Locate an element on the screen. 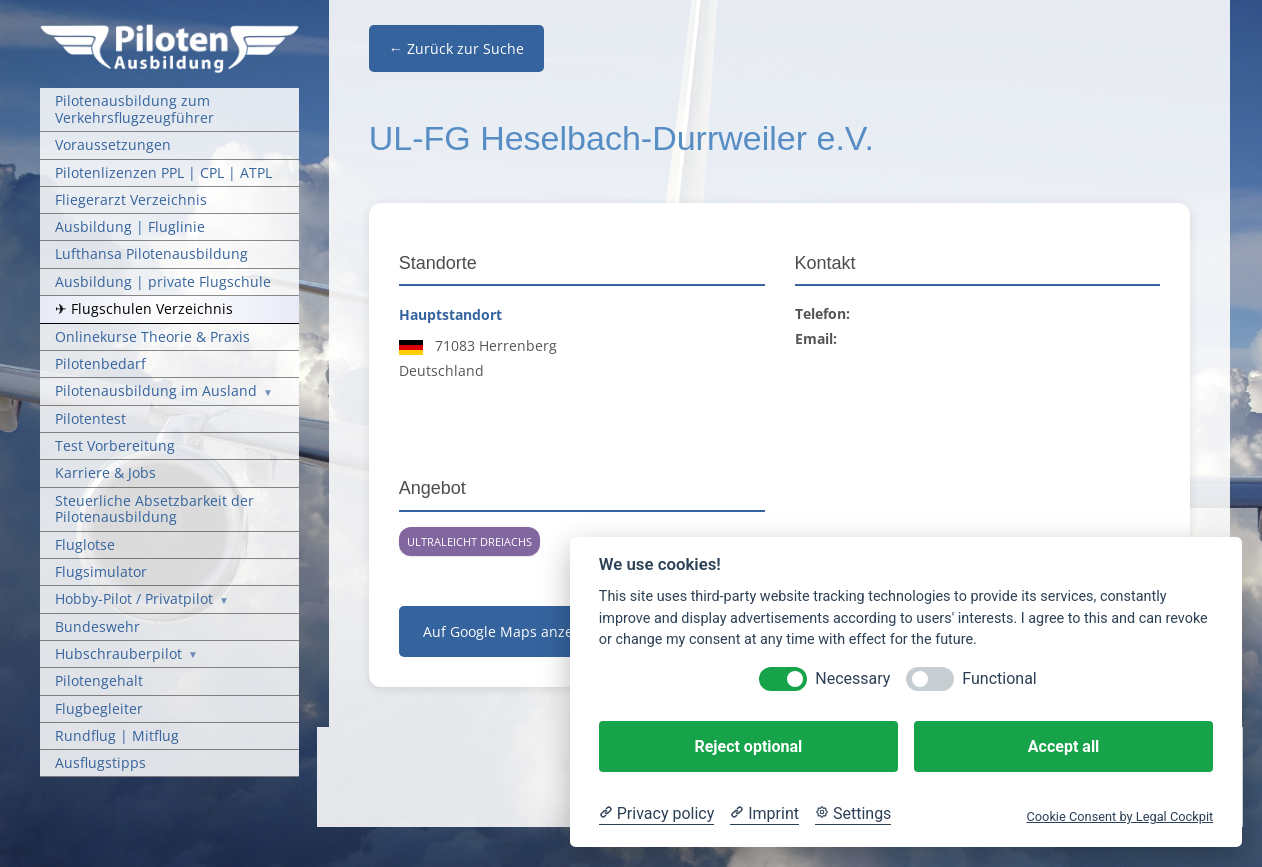 The height and width of the screenshot is (867, 1262). [Cookie Settings] is located at coordinates (853, 814).